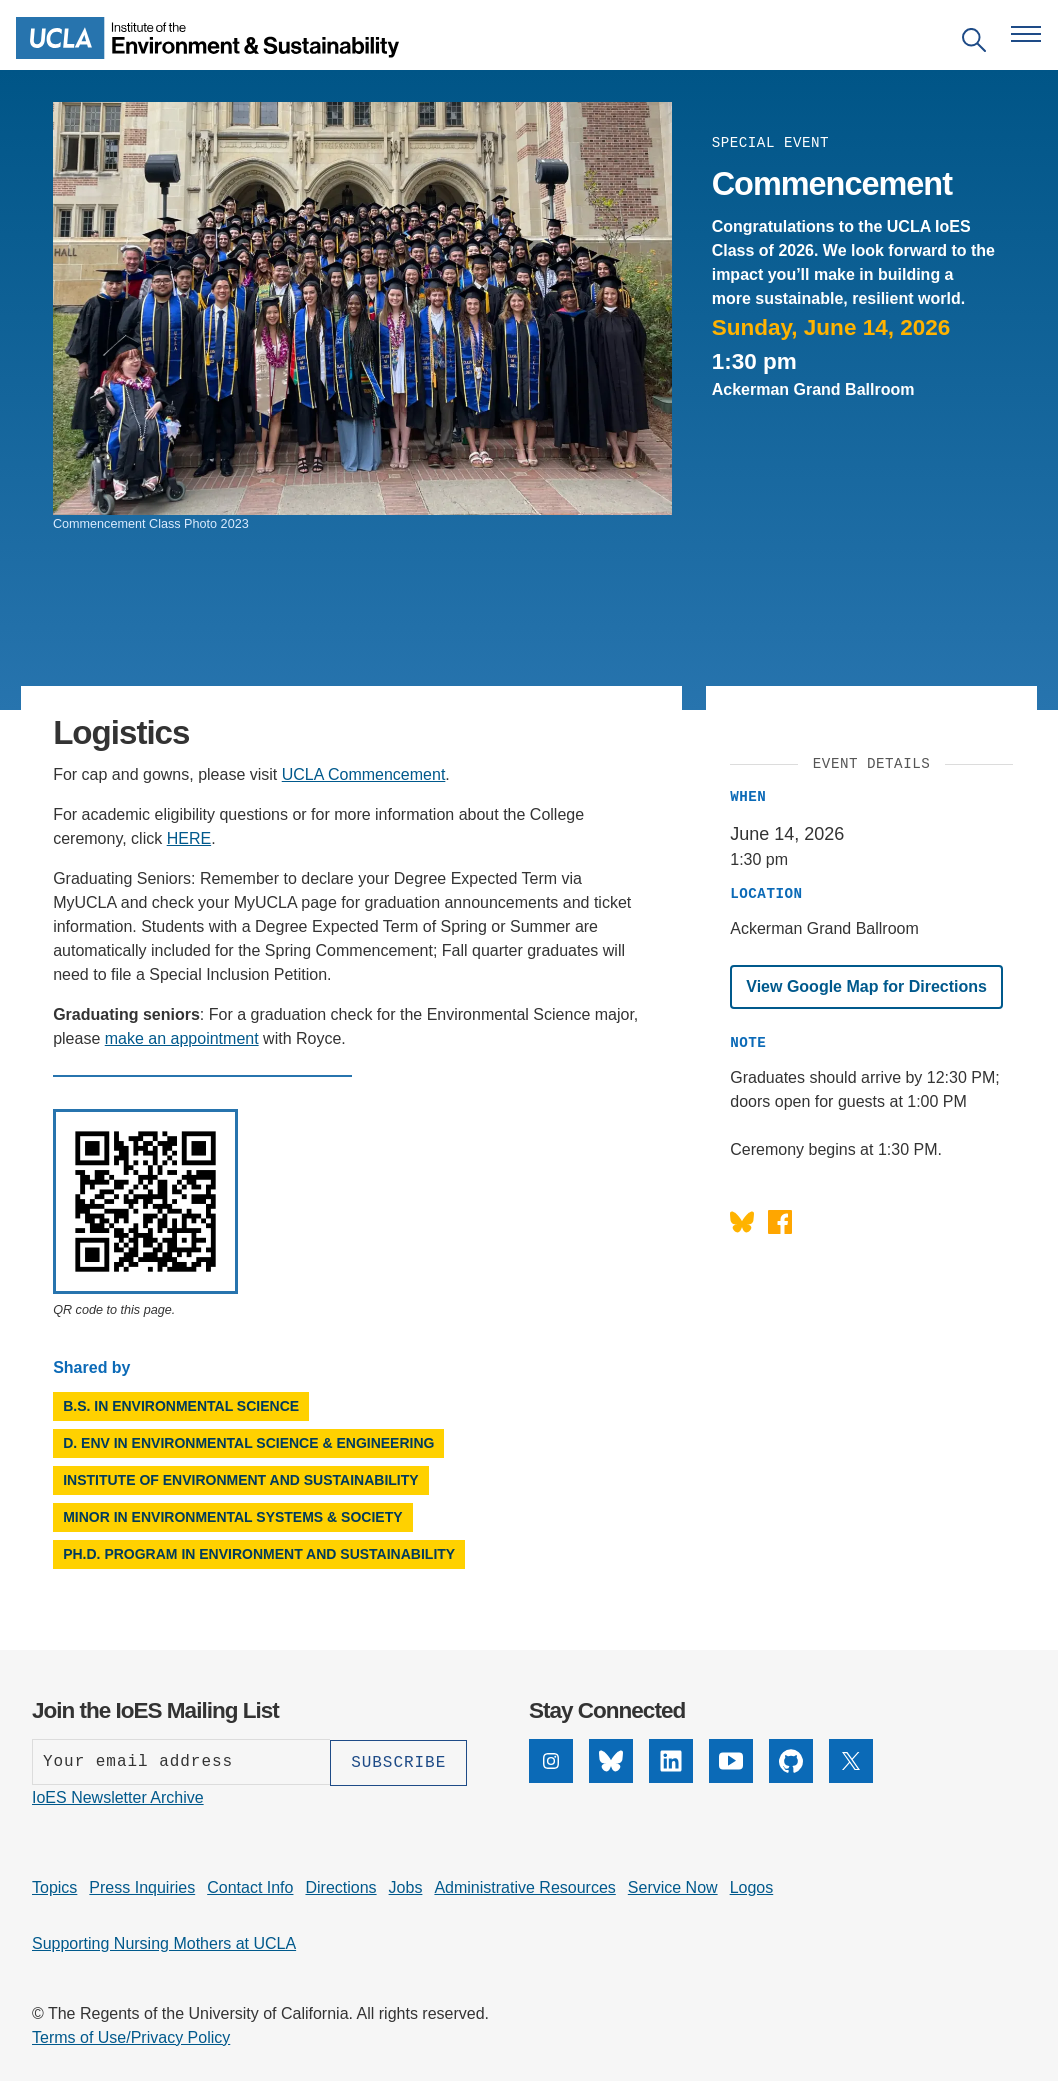  Describe the element at coordinates (54, 1886) in the screenshot. I see `Topics` at that location.